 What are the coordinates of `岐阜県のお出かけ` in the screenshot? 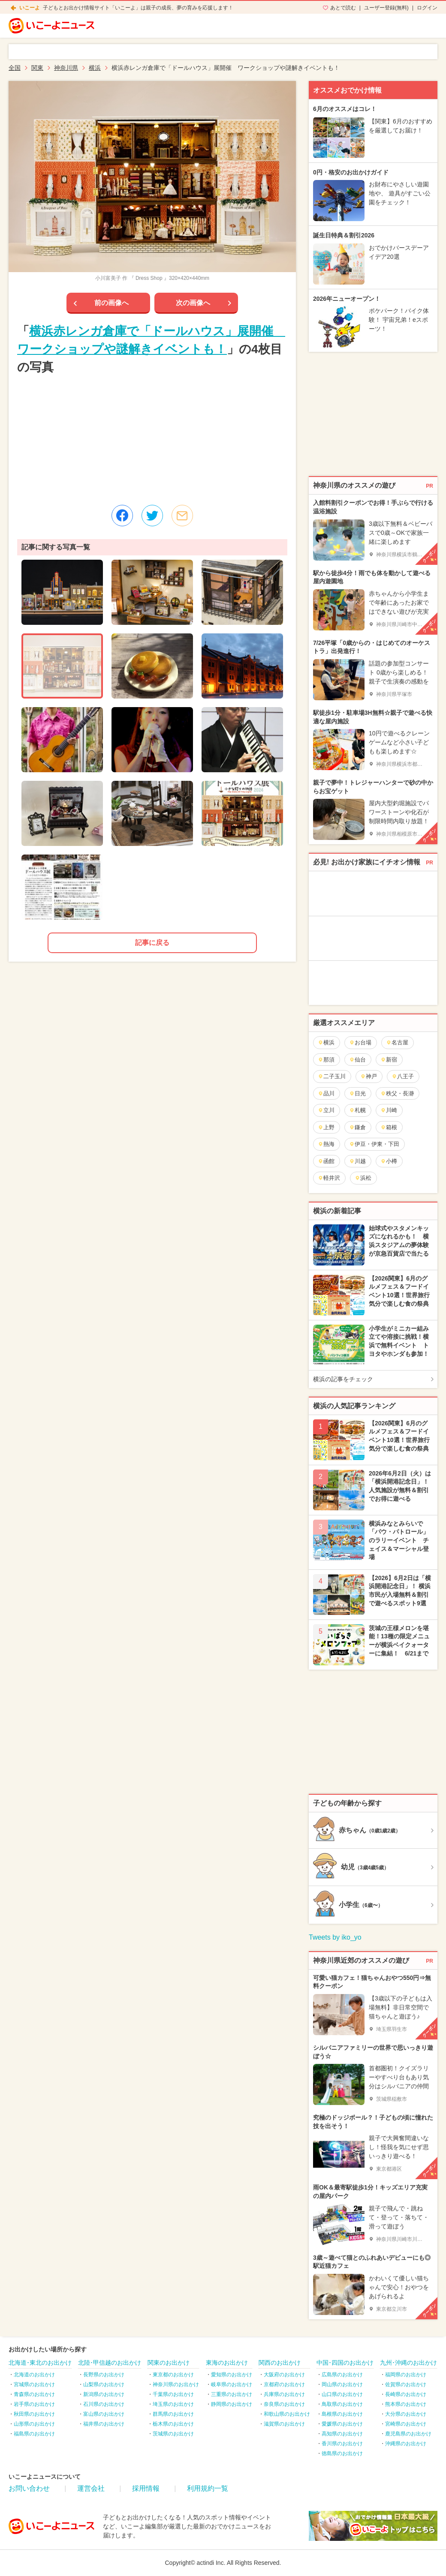 It's located at (231, 2384).